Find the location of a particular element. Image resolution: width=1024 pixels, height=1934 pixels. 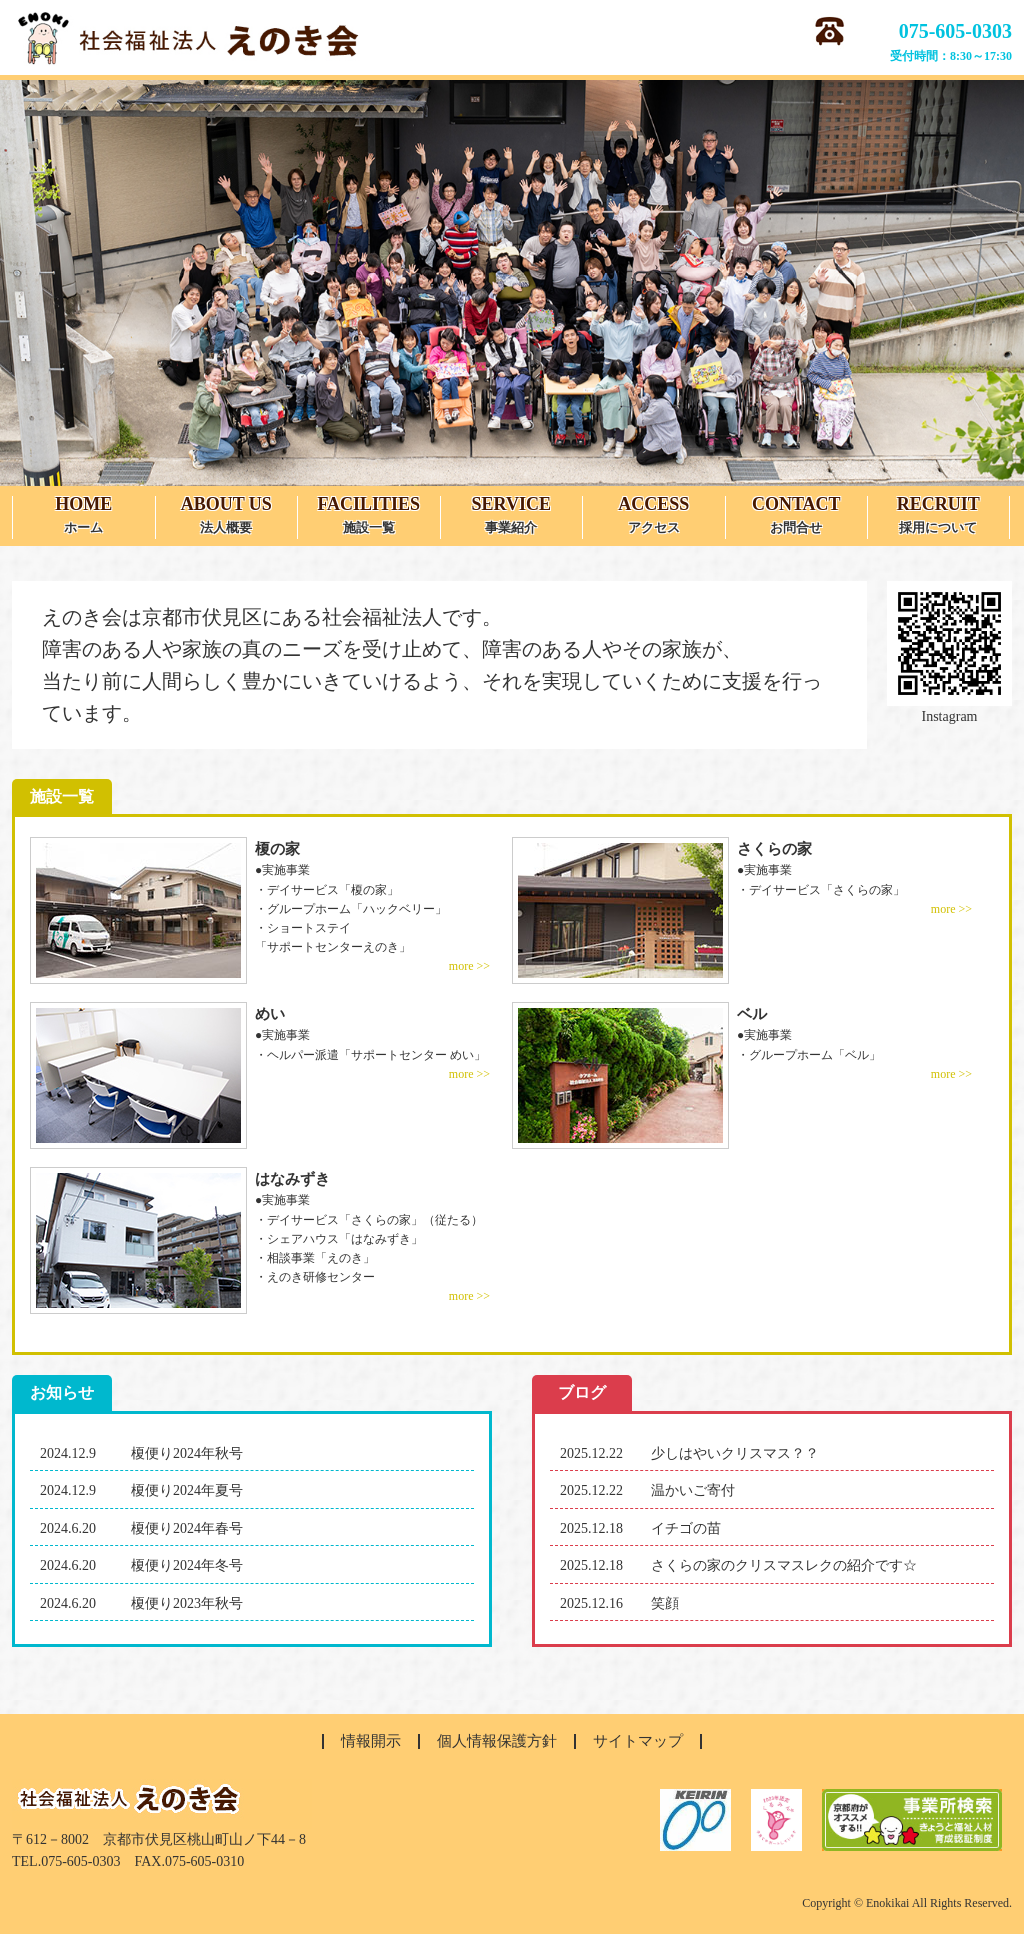

笑顔 is located at coordinates (665, 1603).